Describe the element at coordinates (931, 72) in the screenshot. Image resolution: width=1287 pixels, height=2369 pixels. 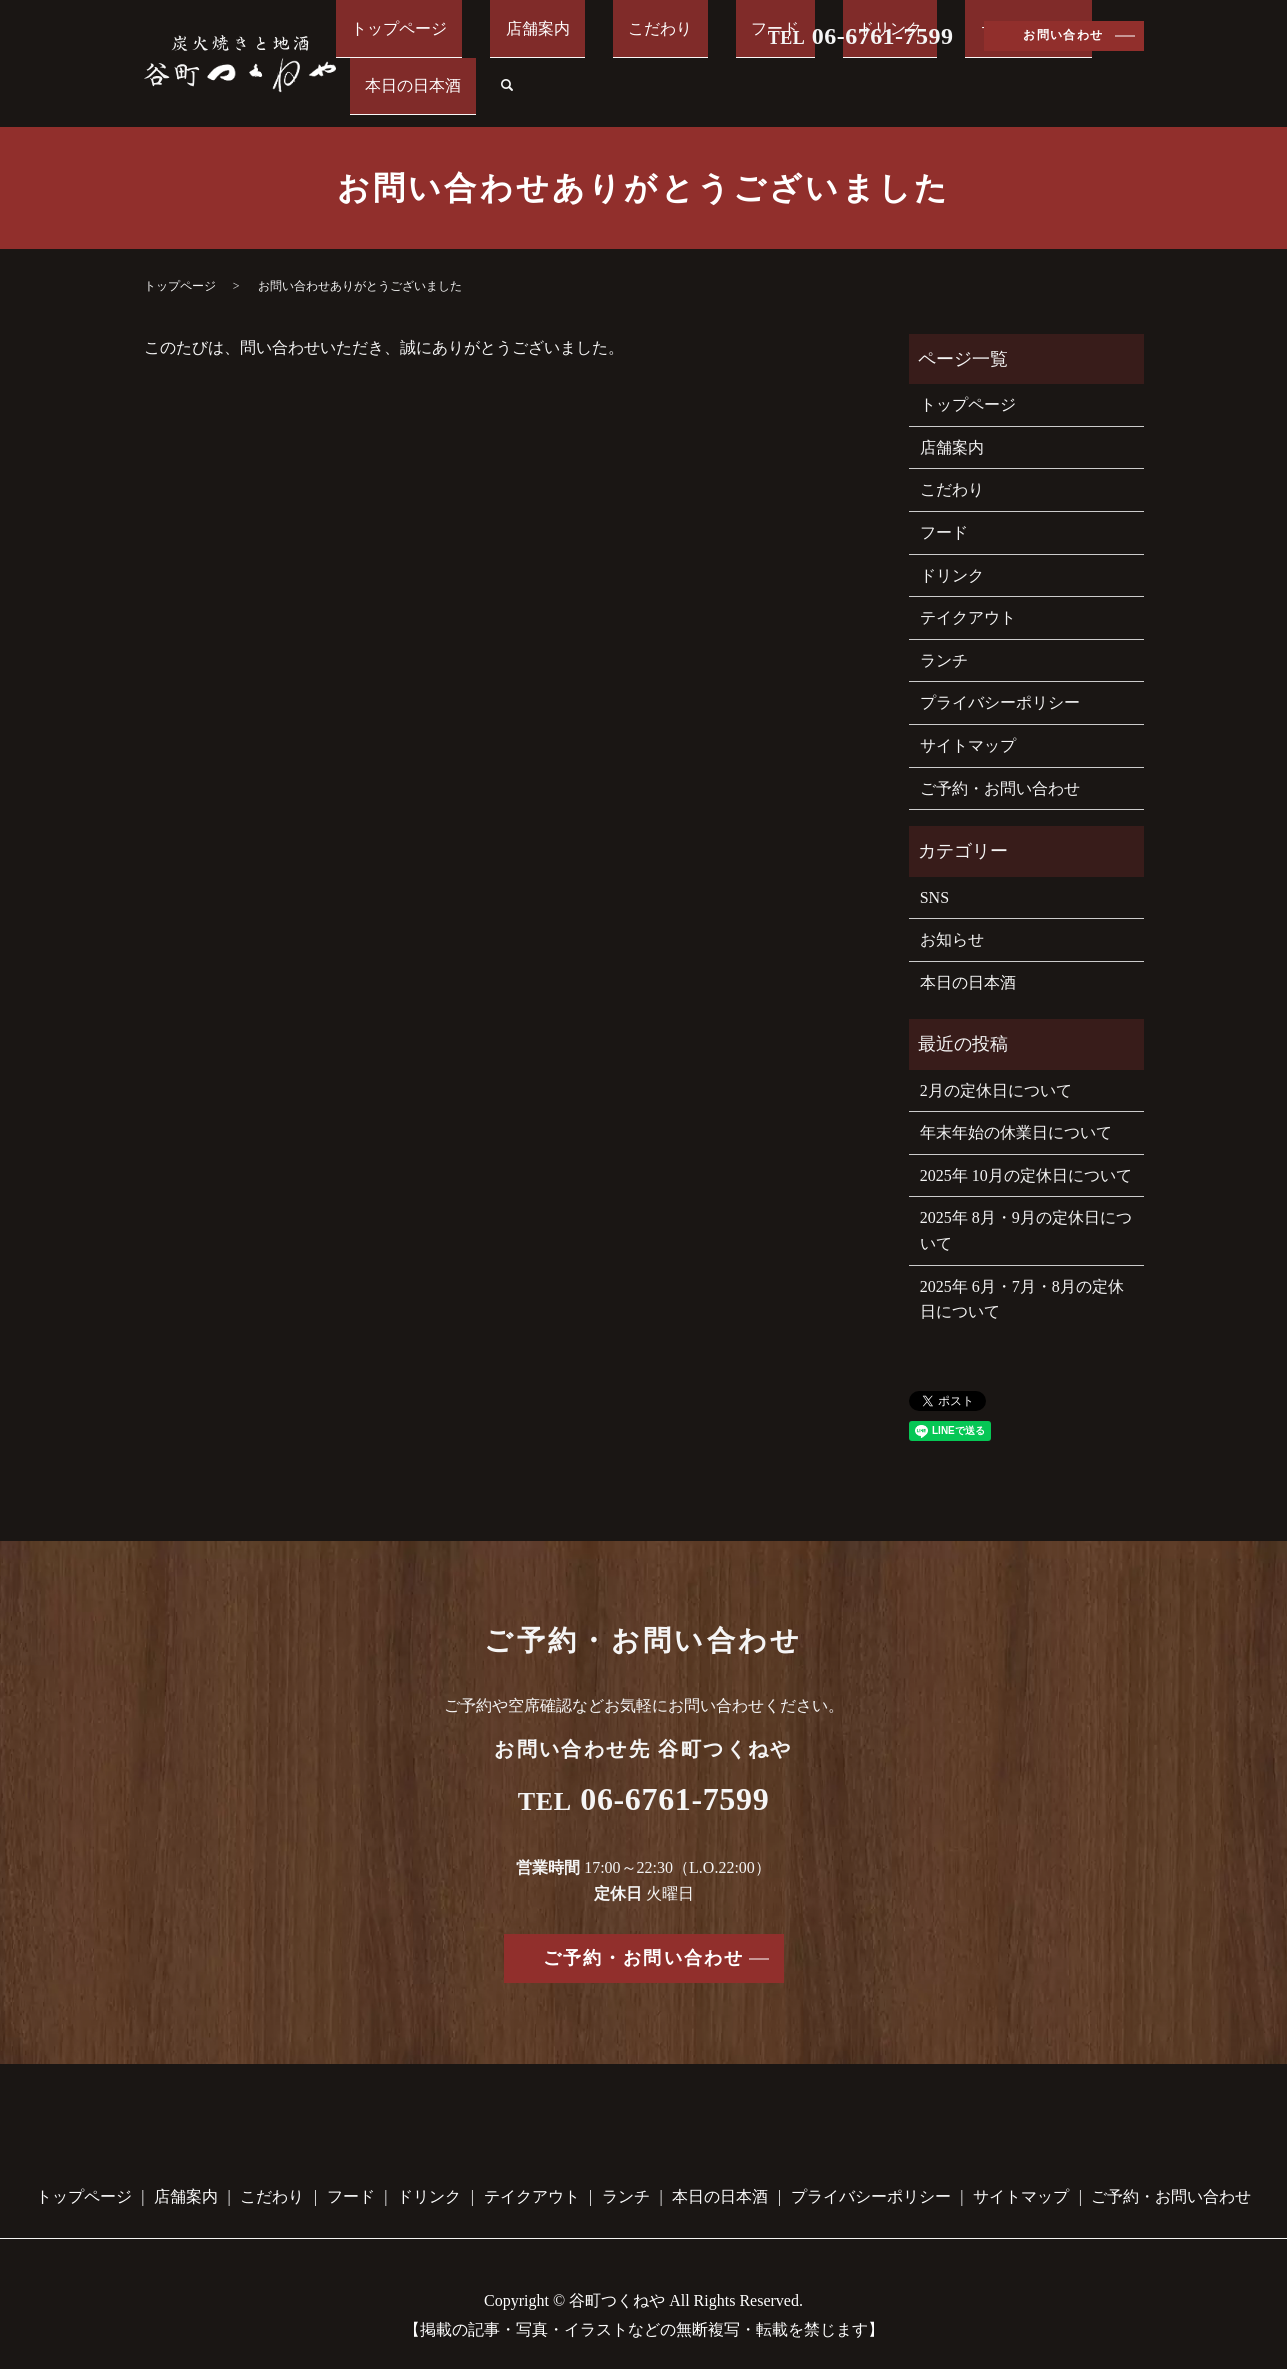
I see `テイクアウト` at that location.